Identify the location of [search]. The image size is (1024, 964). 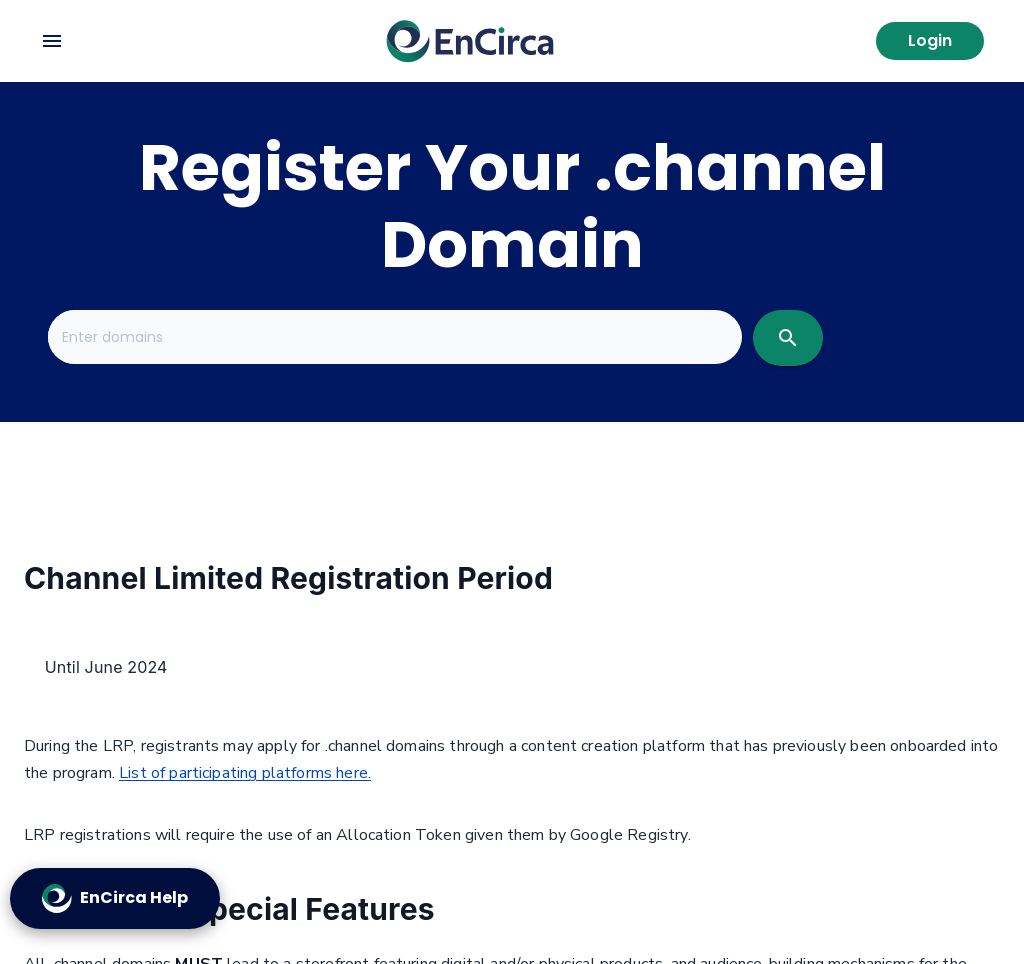
(788, 338).